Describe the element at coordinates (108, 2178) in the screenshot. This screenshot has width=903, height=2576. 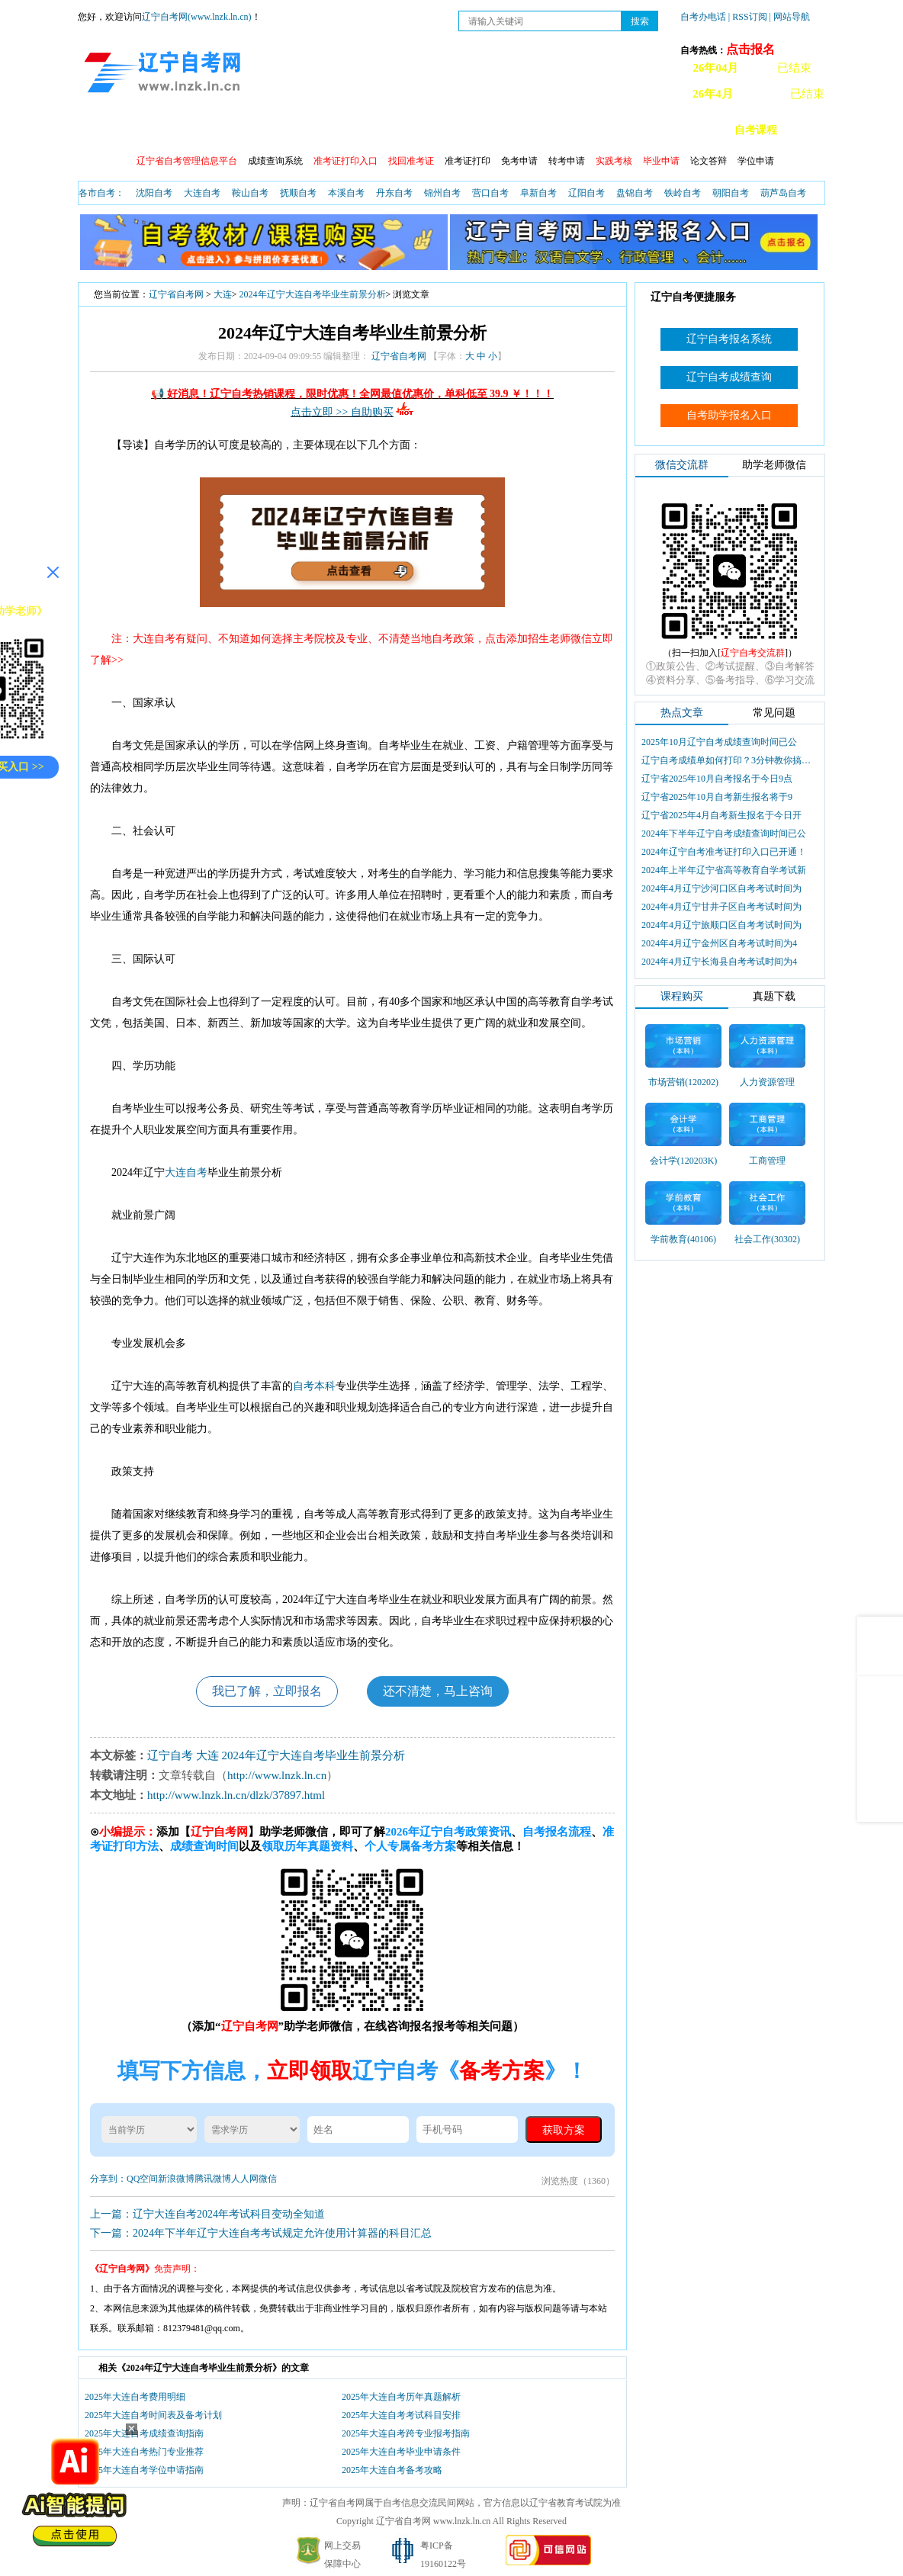
I see `分享到：` at that location.